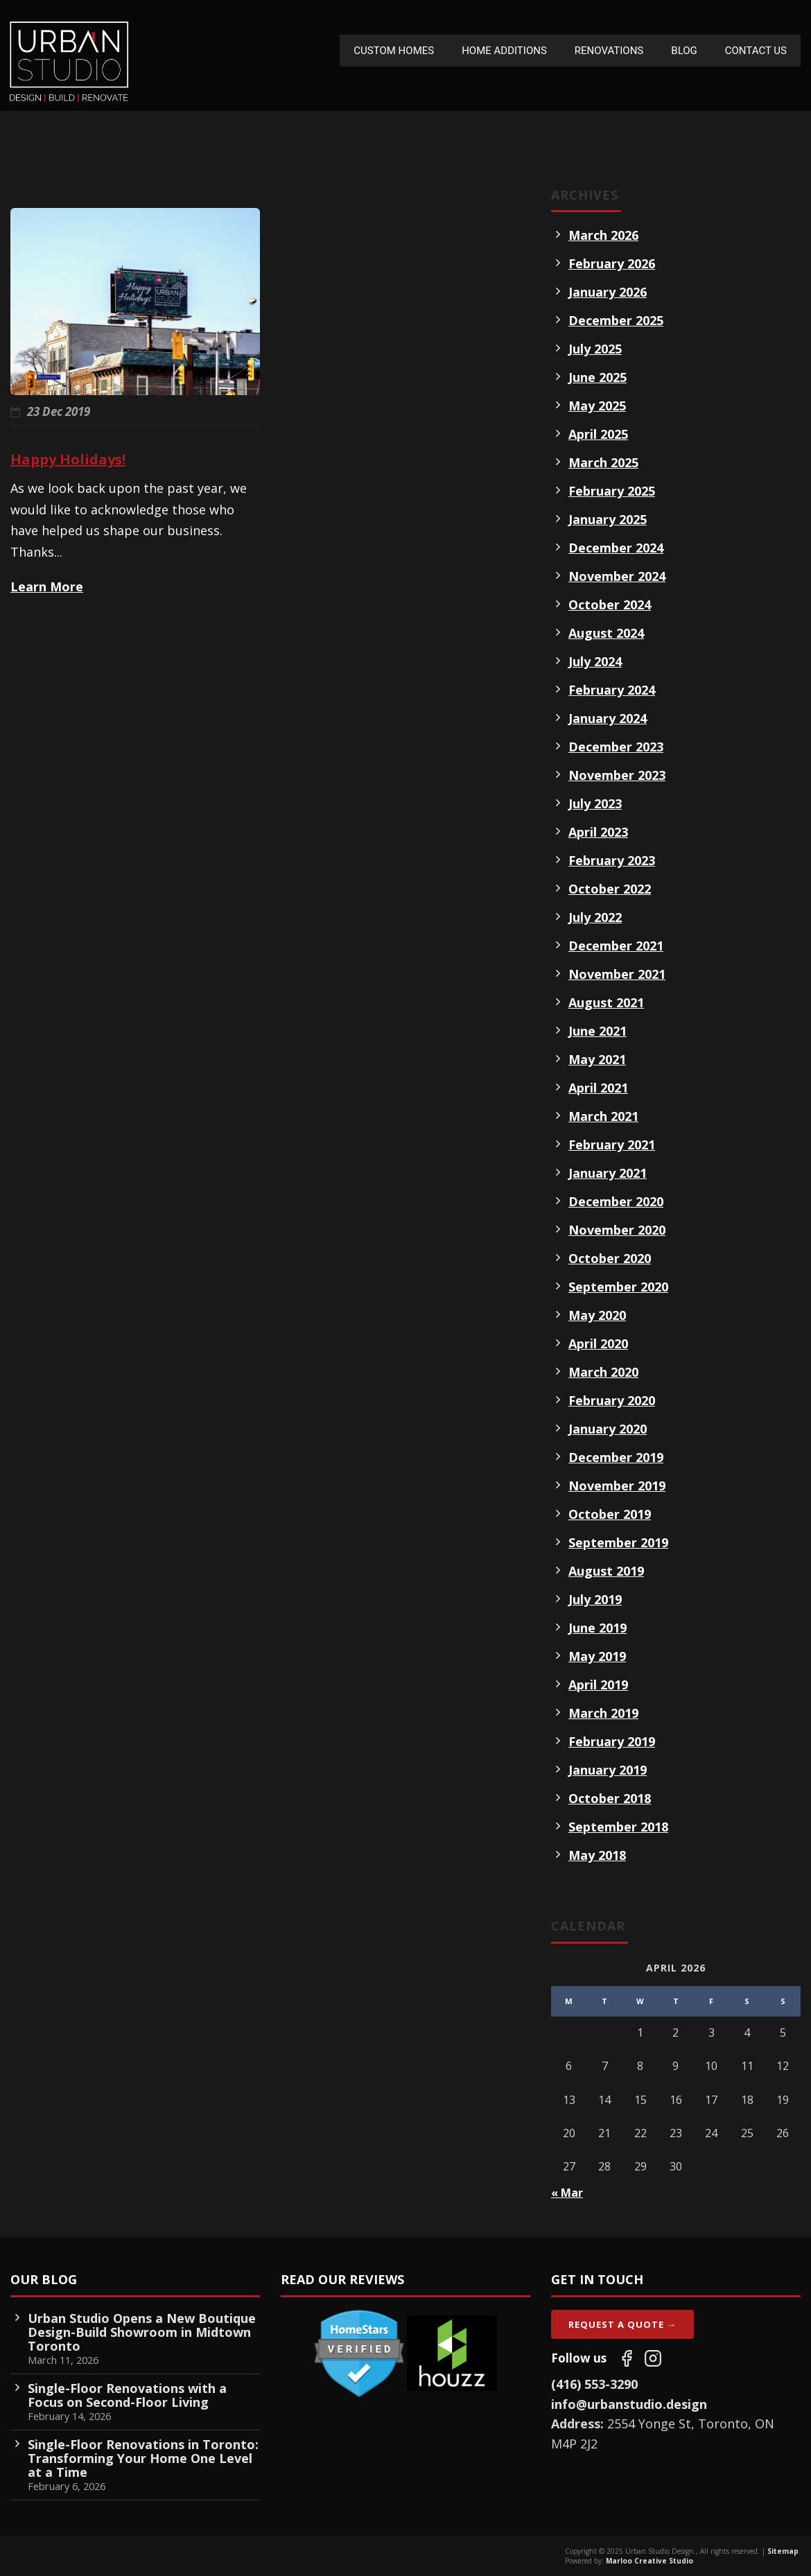  I want to click on March 2021, so click(603, 1116).